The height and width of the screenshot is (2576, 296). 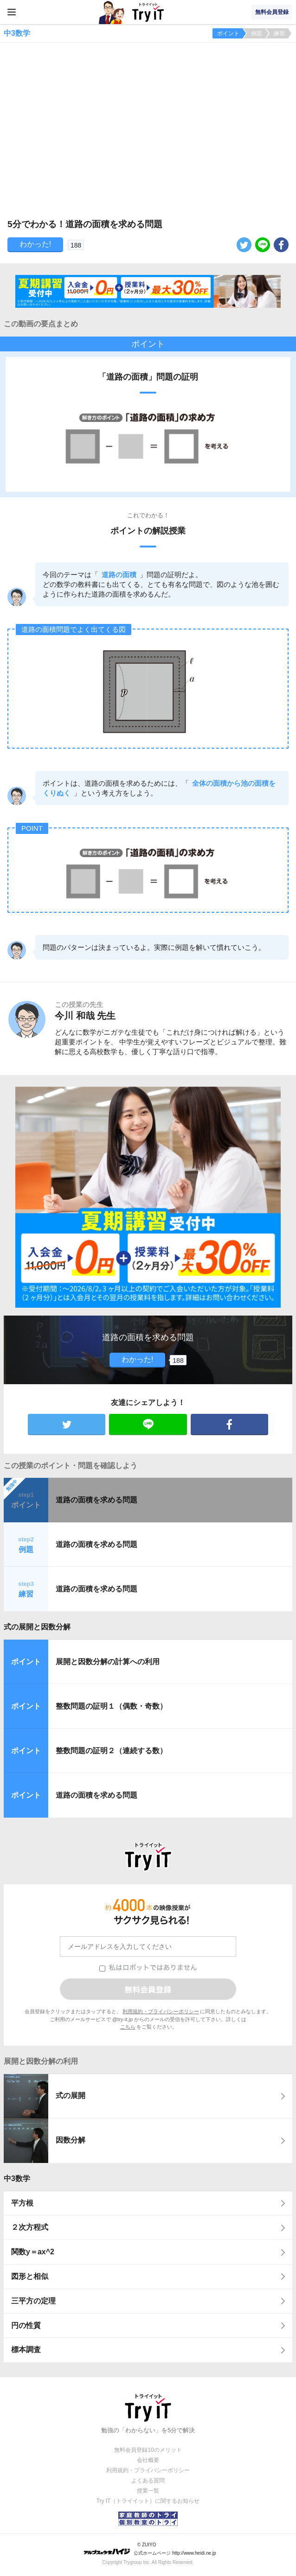 I want to click on 因数分解, so click(x=70, y=2140).